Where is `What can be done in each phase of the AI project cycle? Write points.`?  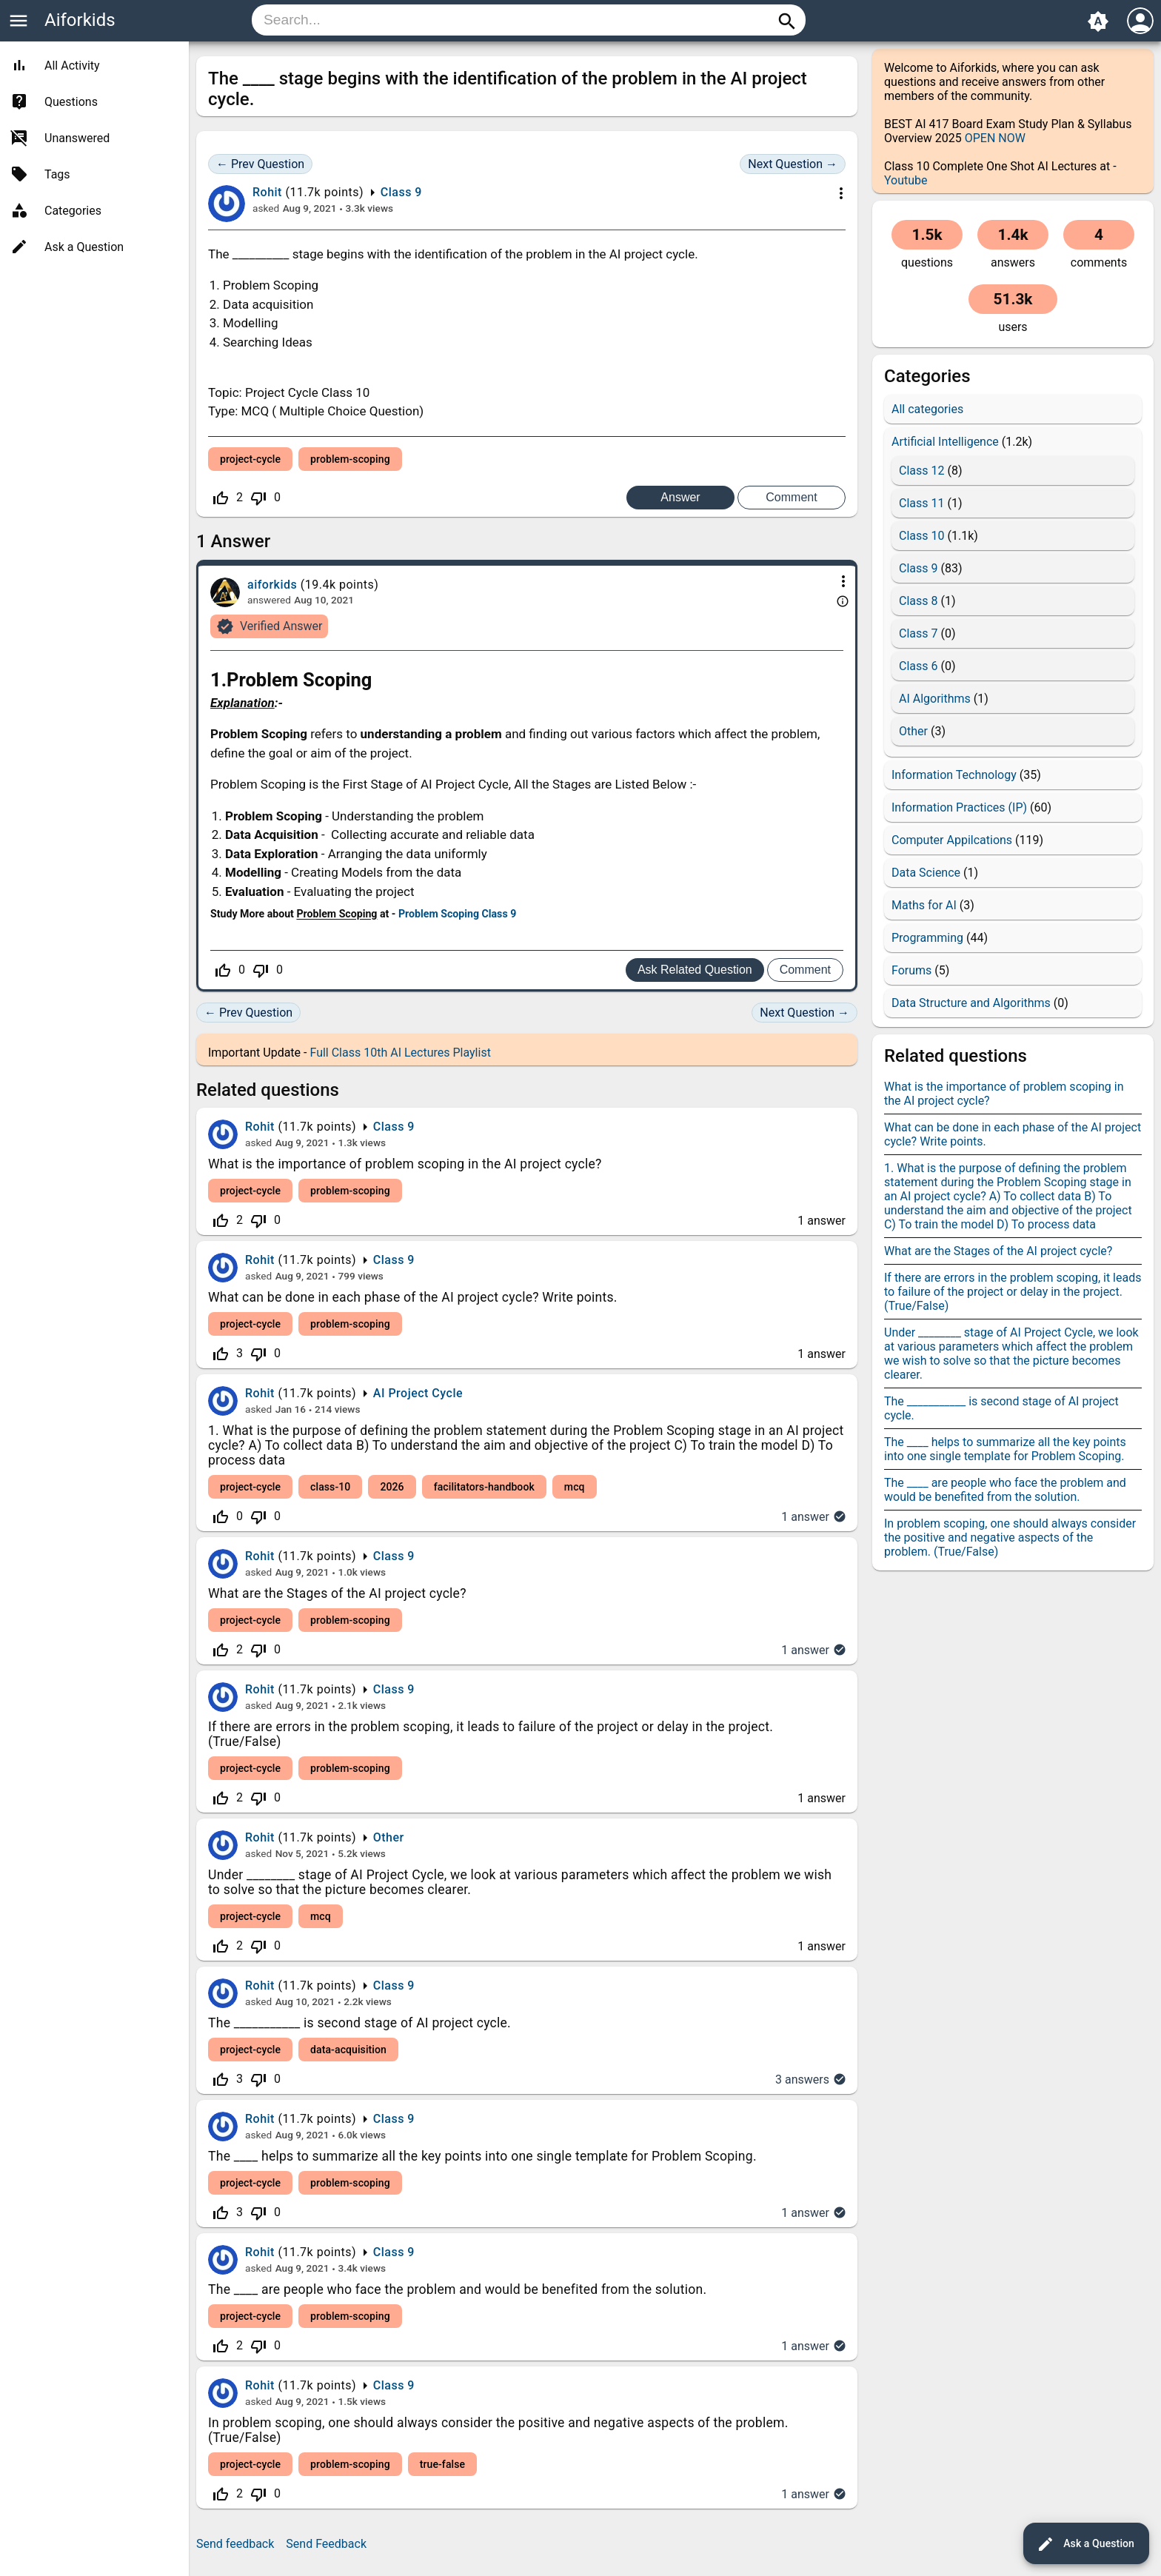
What can be done in each phase of the AI project cycle? Write points. is located at coordinates (413, 1297).